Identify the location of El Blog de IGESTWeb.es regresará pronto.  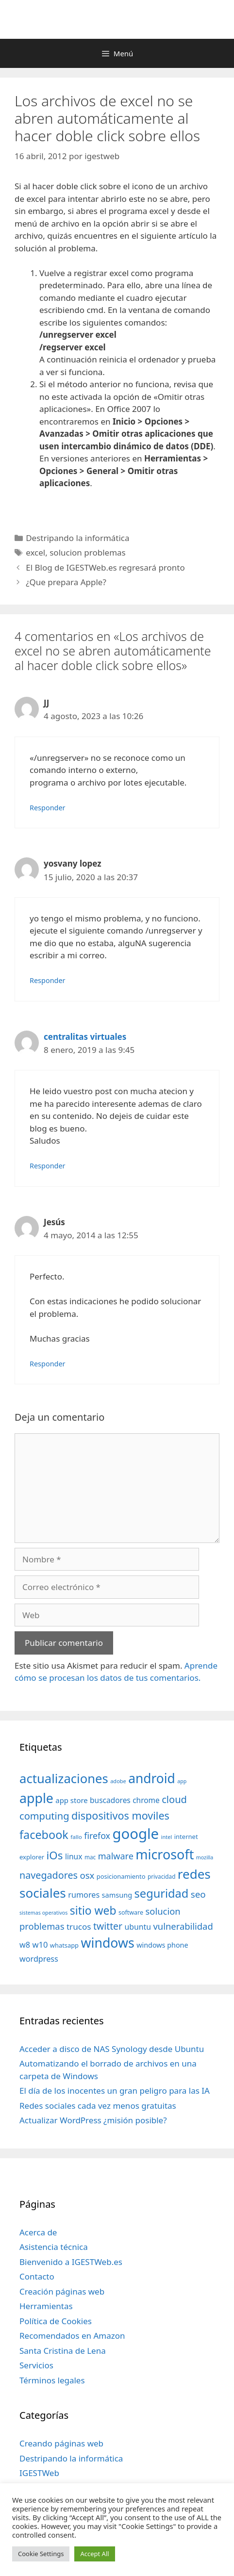
(105, 567).